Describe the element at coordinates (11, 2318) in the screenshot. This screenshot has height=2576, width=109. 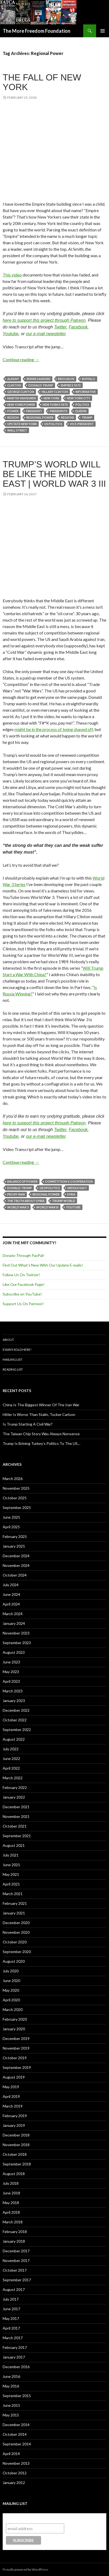
I see `May 2017` at that location.